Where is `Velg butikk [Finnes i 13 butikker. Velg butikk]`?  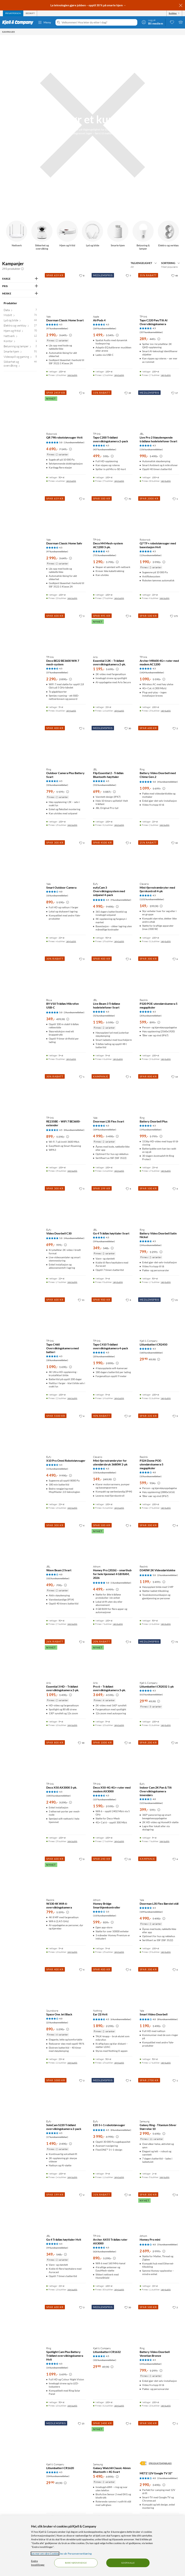 Velg butikk [Finnes i 13 butikker. Velg butikk] is located at coordinates (72, 375).